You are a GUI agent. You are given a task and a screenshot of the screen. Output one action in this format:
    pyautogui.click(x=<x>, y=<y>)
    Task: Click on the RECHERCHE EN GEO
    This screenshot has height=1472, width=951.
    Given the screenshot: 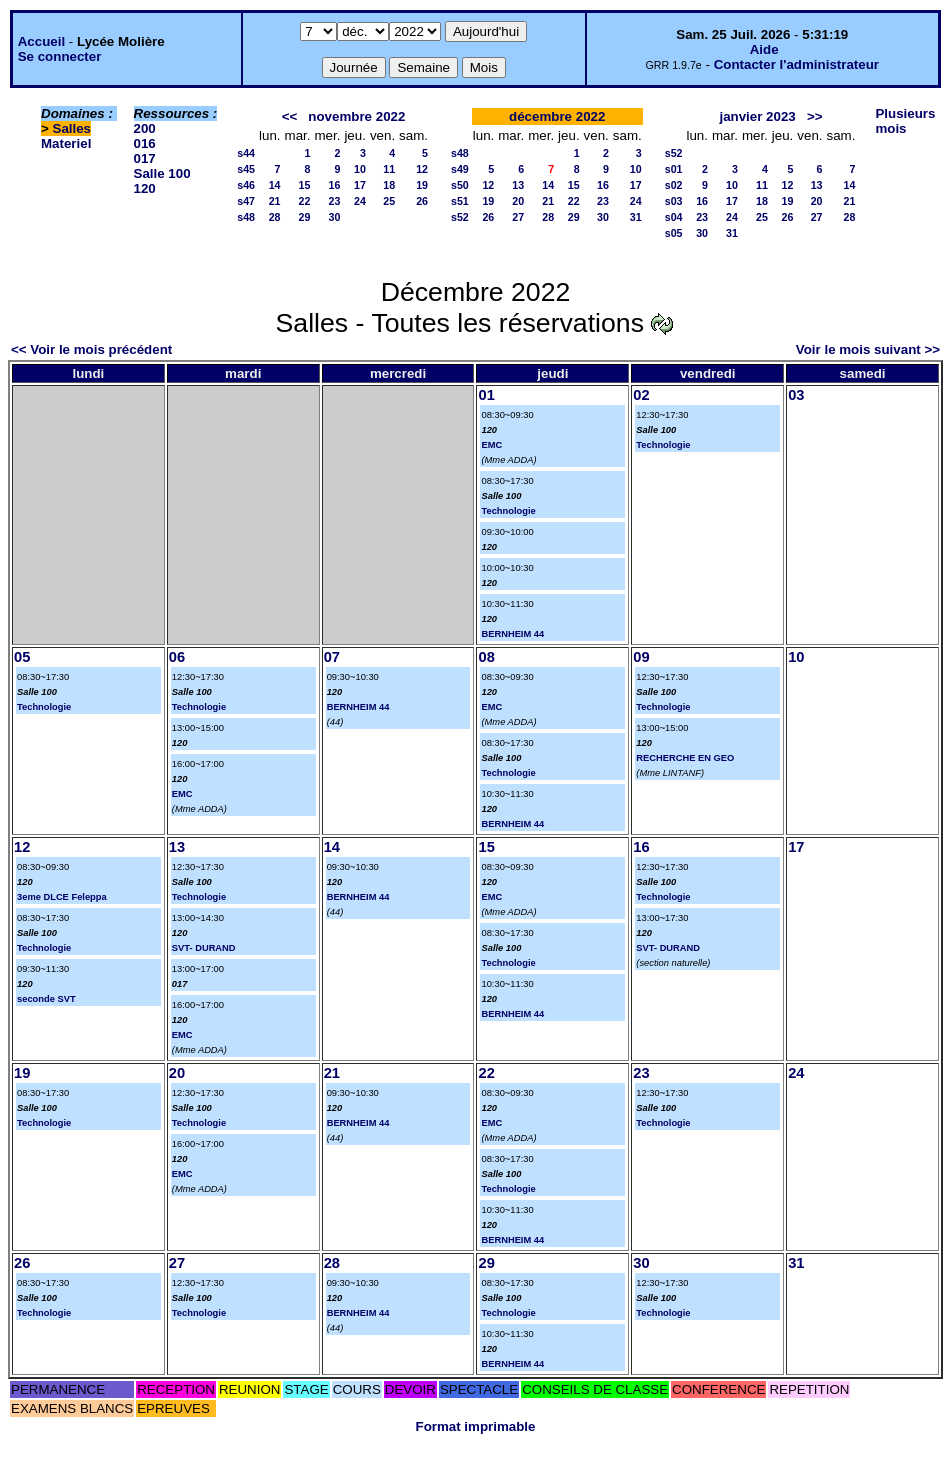 What is the action you would take?
    pyautogui.click(x=685, y=758)
    